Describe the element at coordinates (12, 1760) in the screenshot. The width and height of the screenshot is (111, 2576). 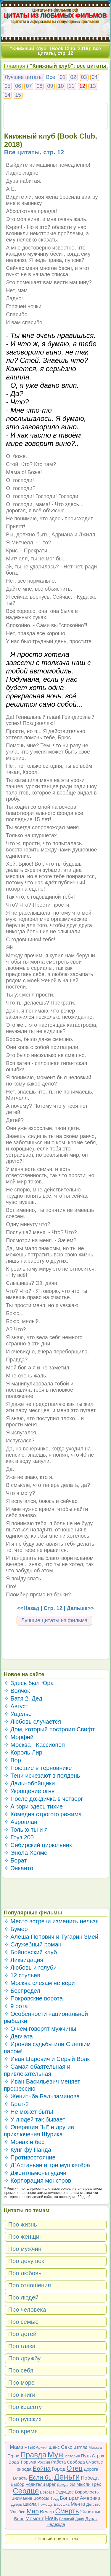
I see `✧ Вор` at that location.